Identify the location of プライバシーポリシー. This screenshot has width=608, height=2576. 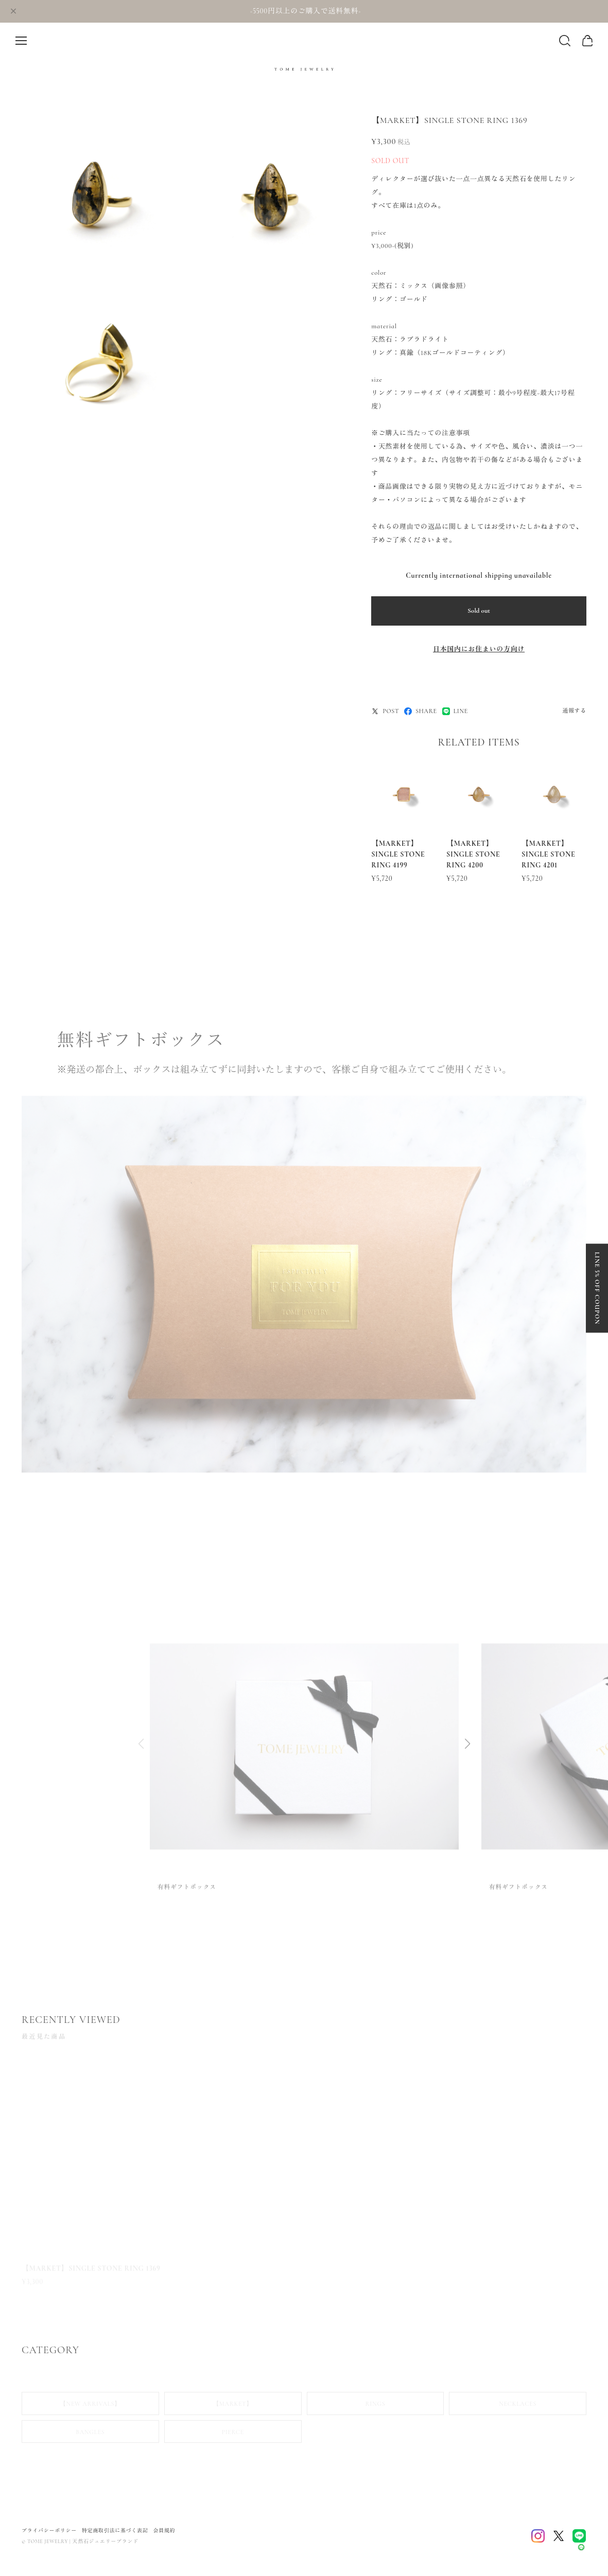
(49, 2531).